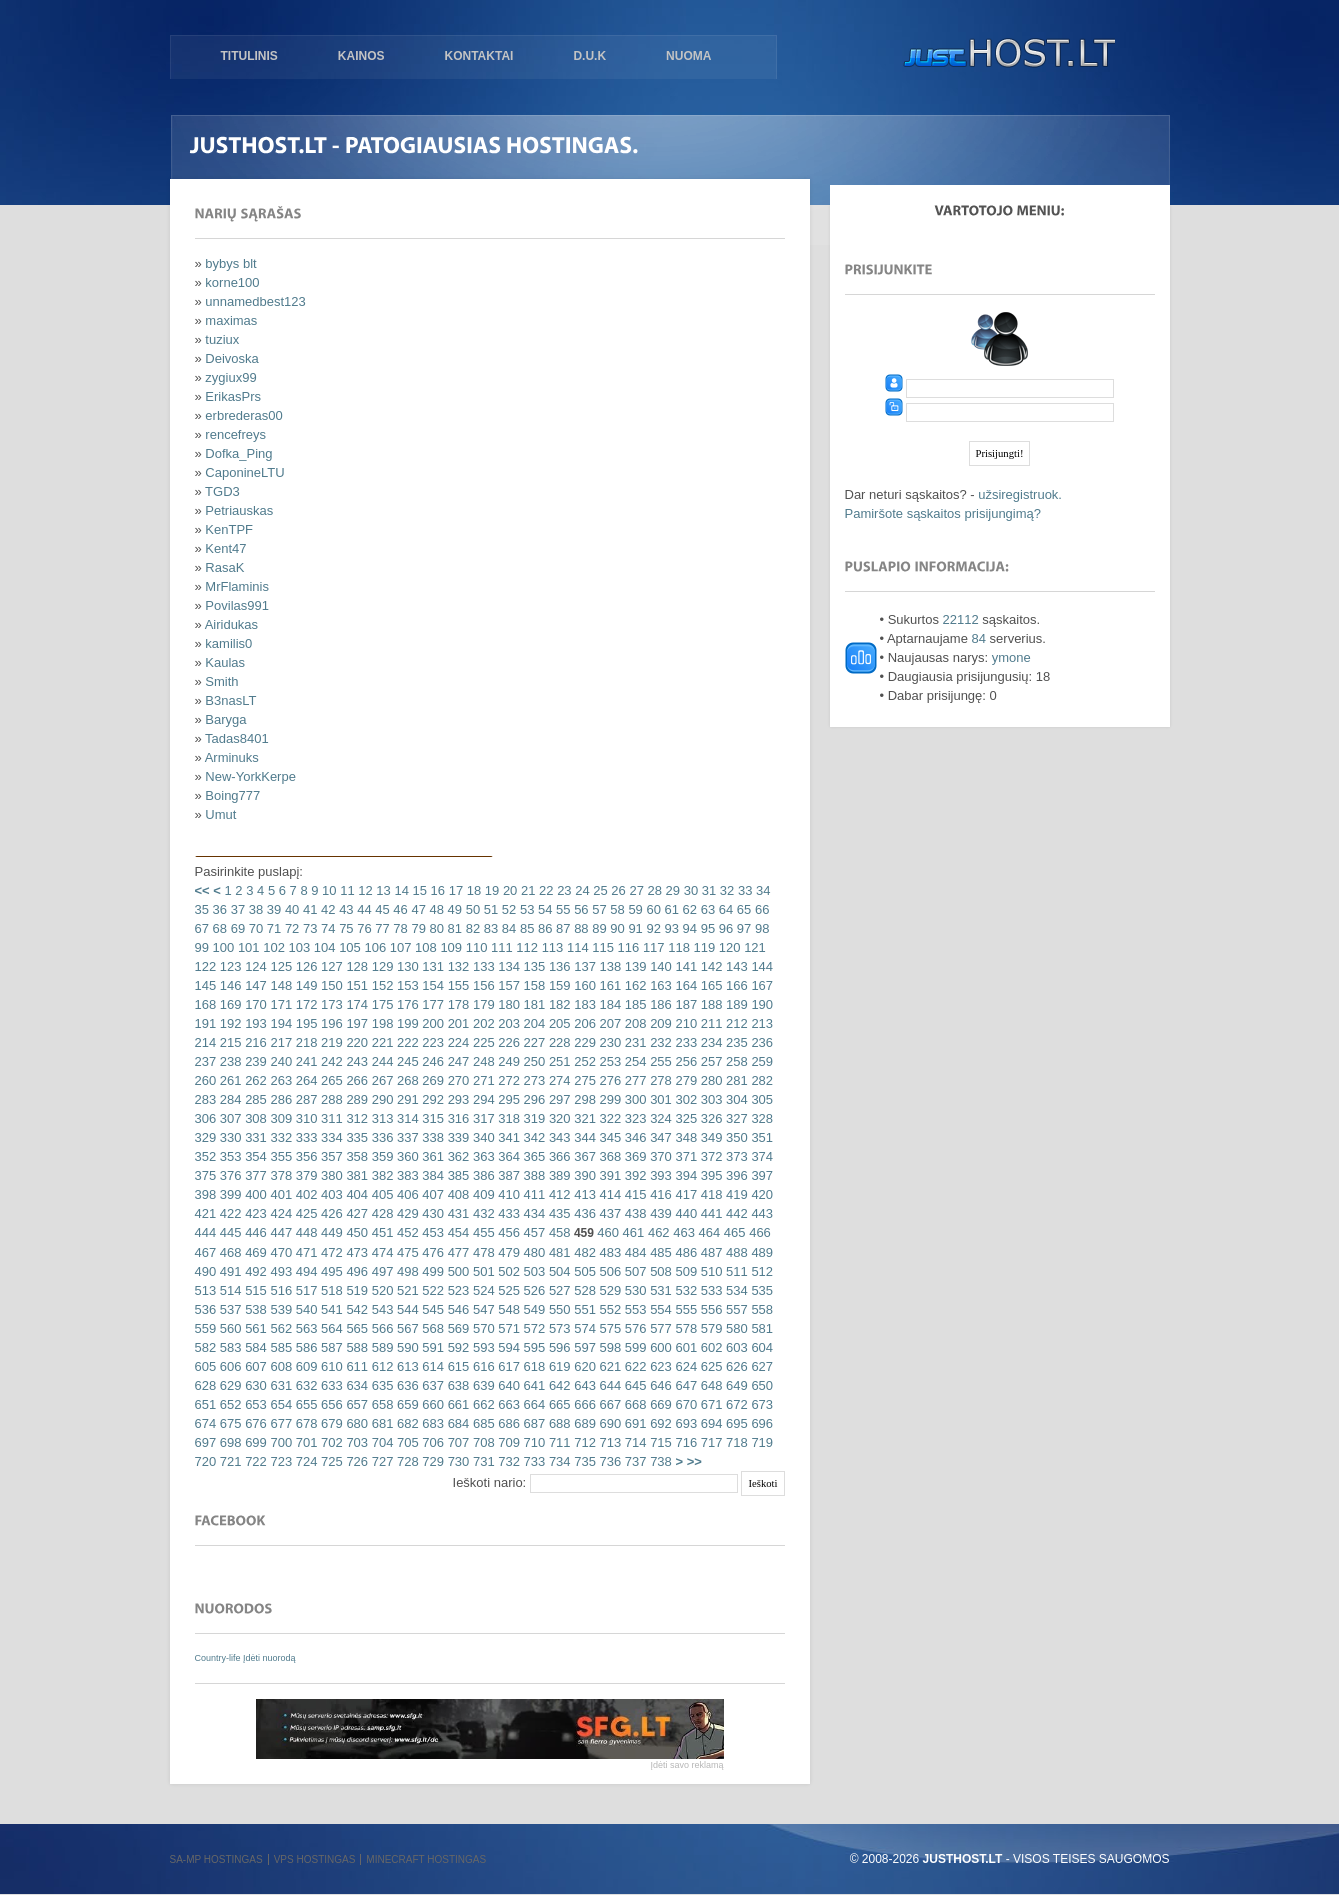  Describe the element at coordinates (454, 890) in the screenshot. I see `17` at that location.